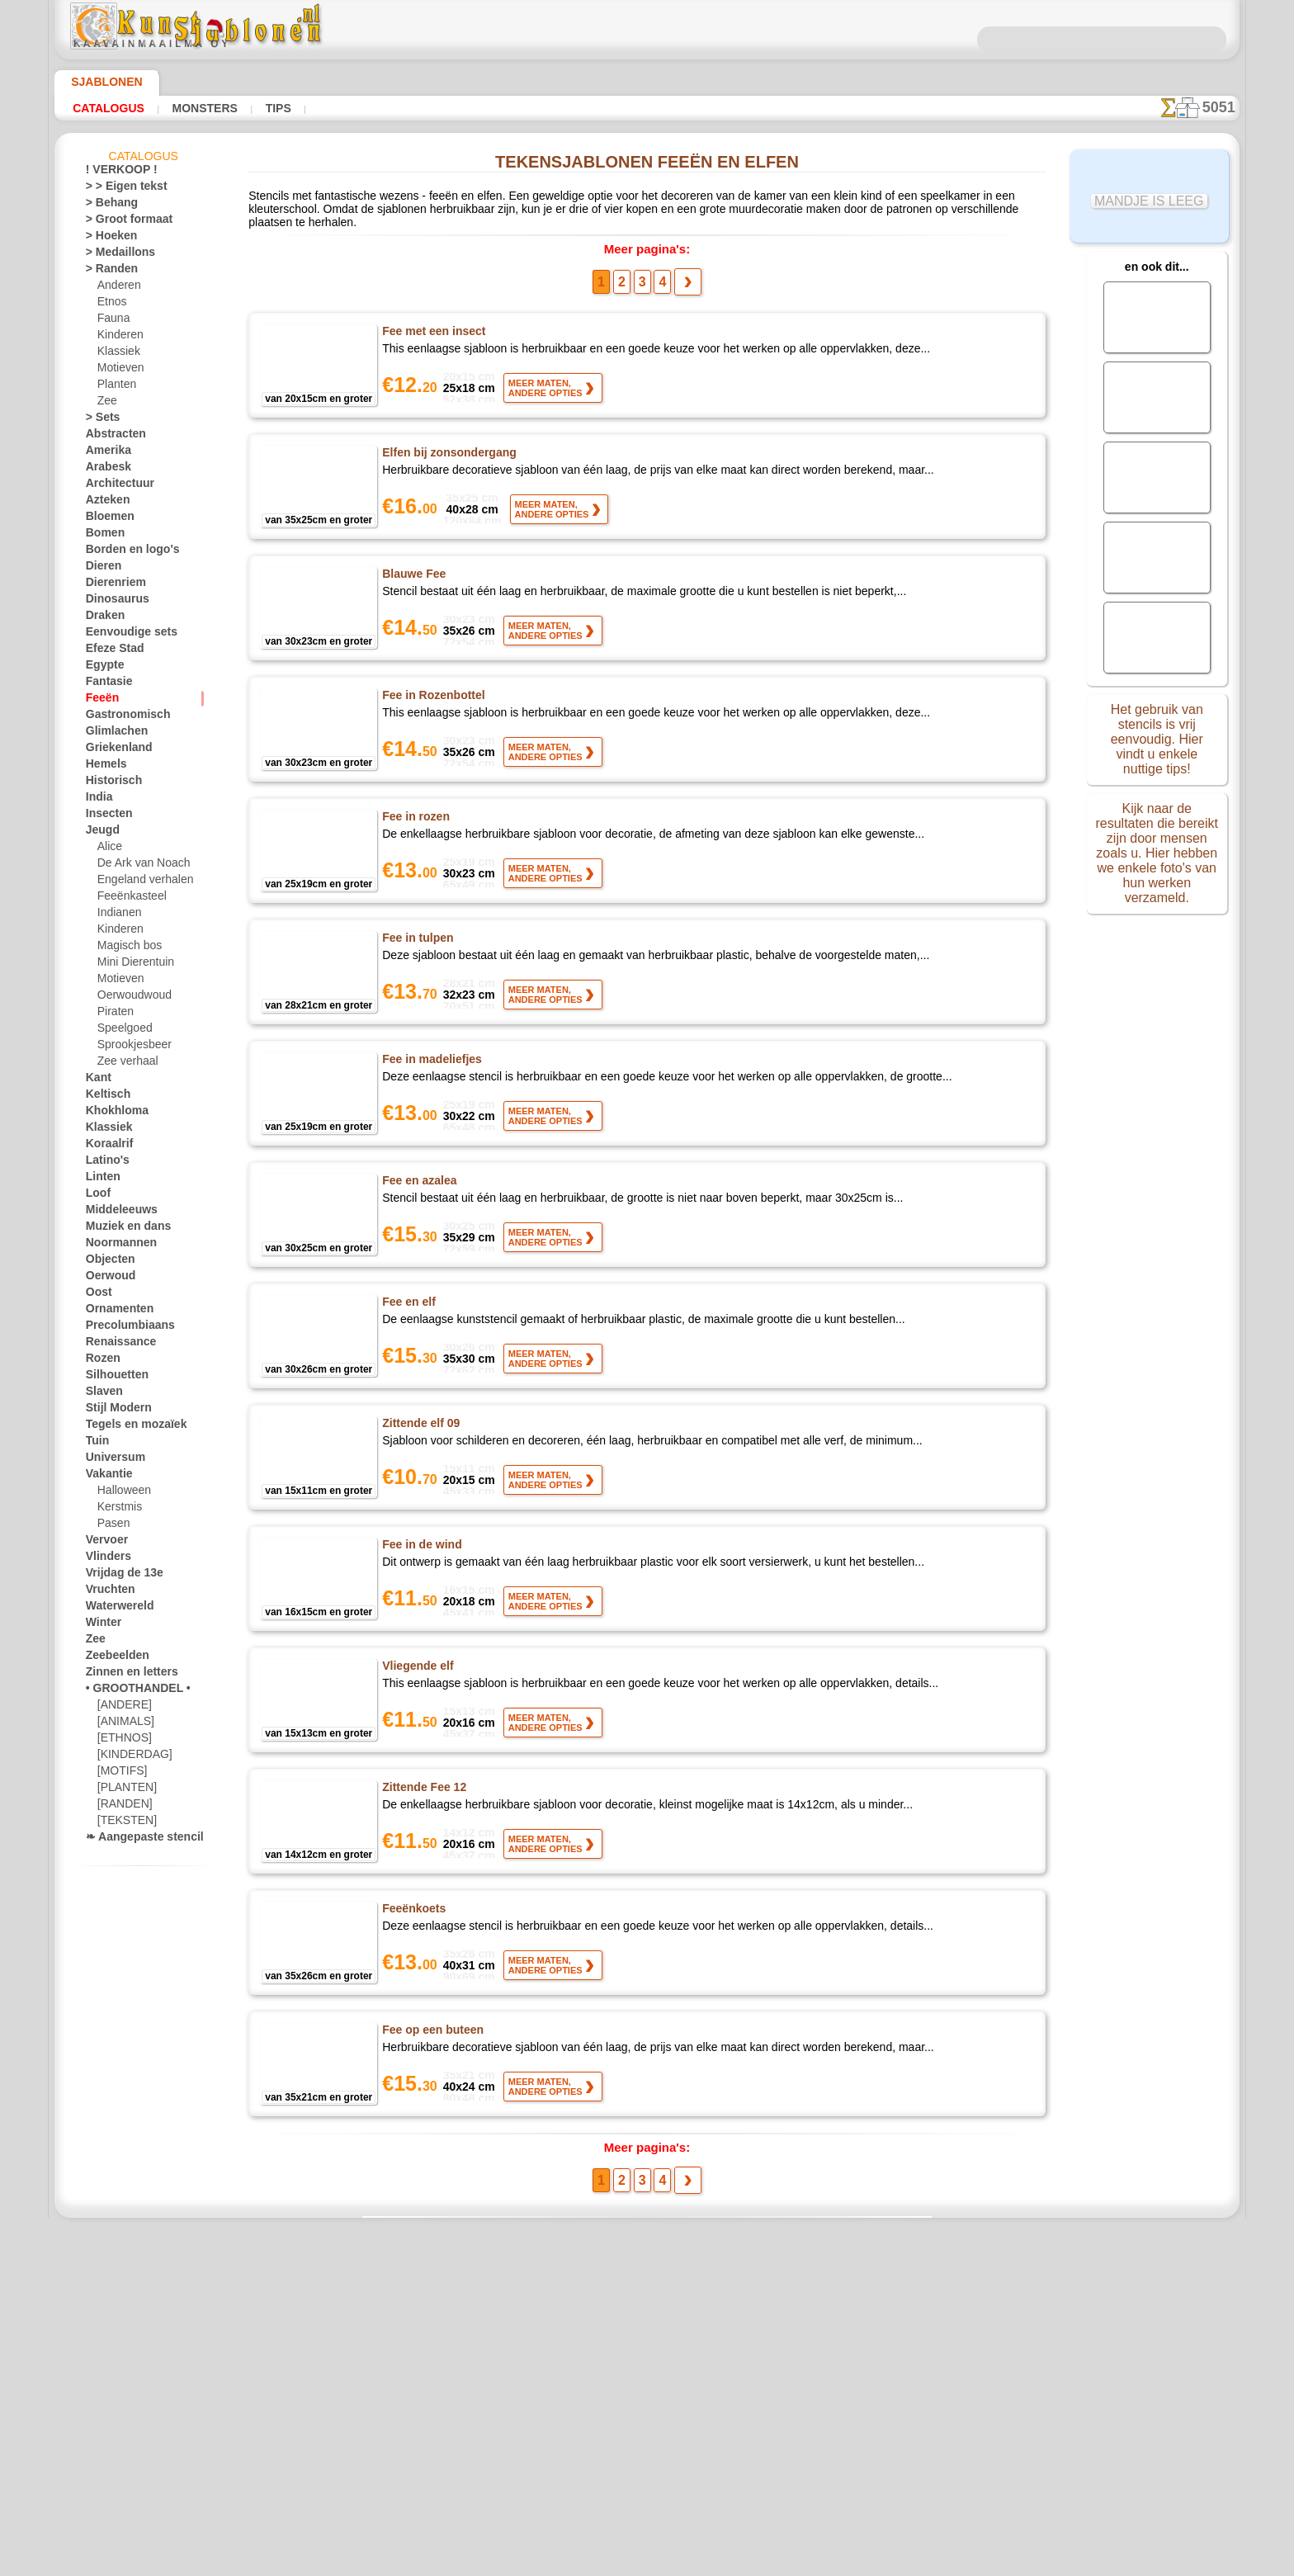 This screenshot has width=1294, height=2576. I want to click on Kijk naar de resultaten die bereikt zijn door mensen zoals u. Hier hebben we enkele foto's van hun werken verzameld., so click(1157, 844).